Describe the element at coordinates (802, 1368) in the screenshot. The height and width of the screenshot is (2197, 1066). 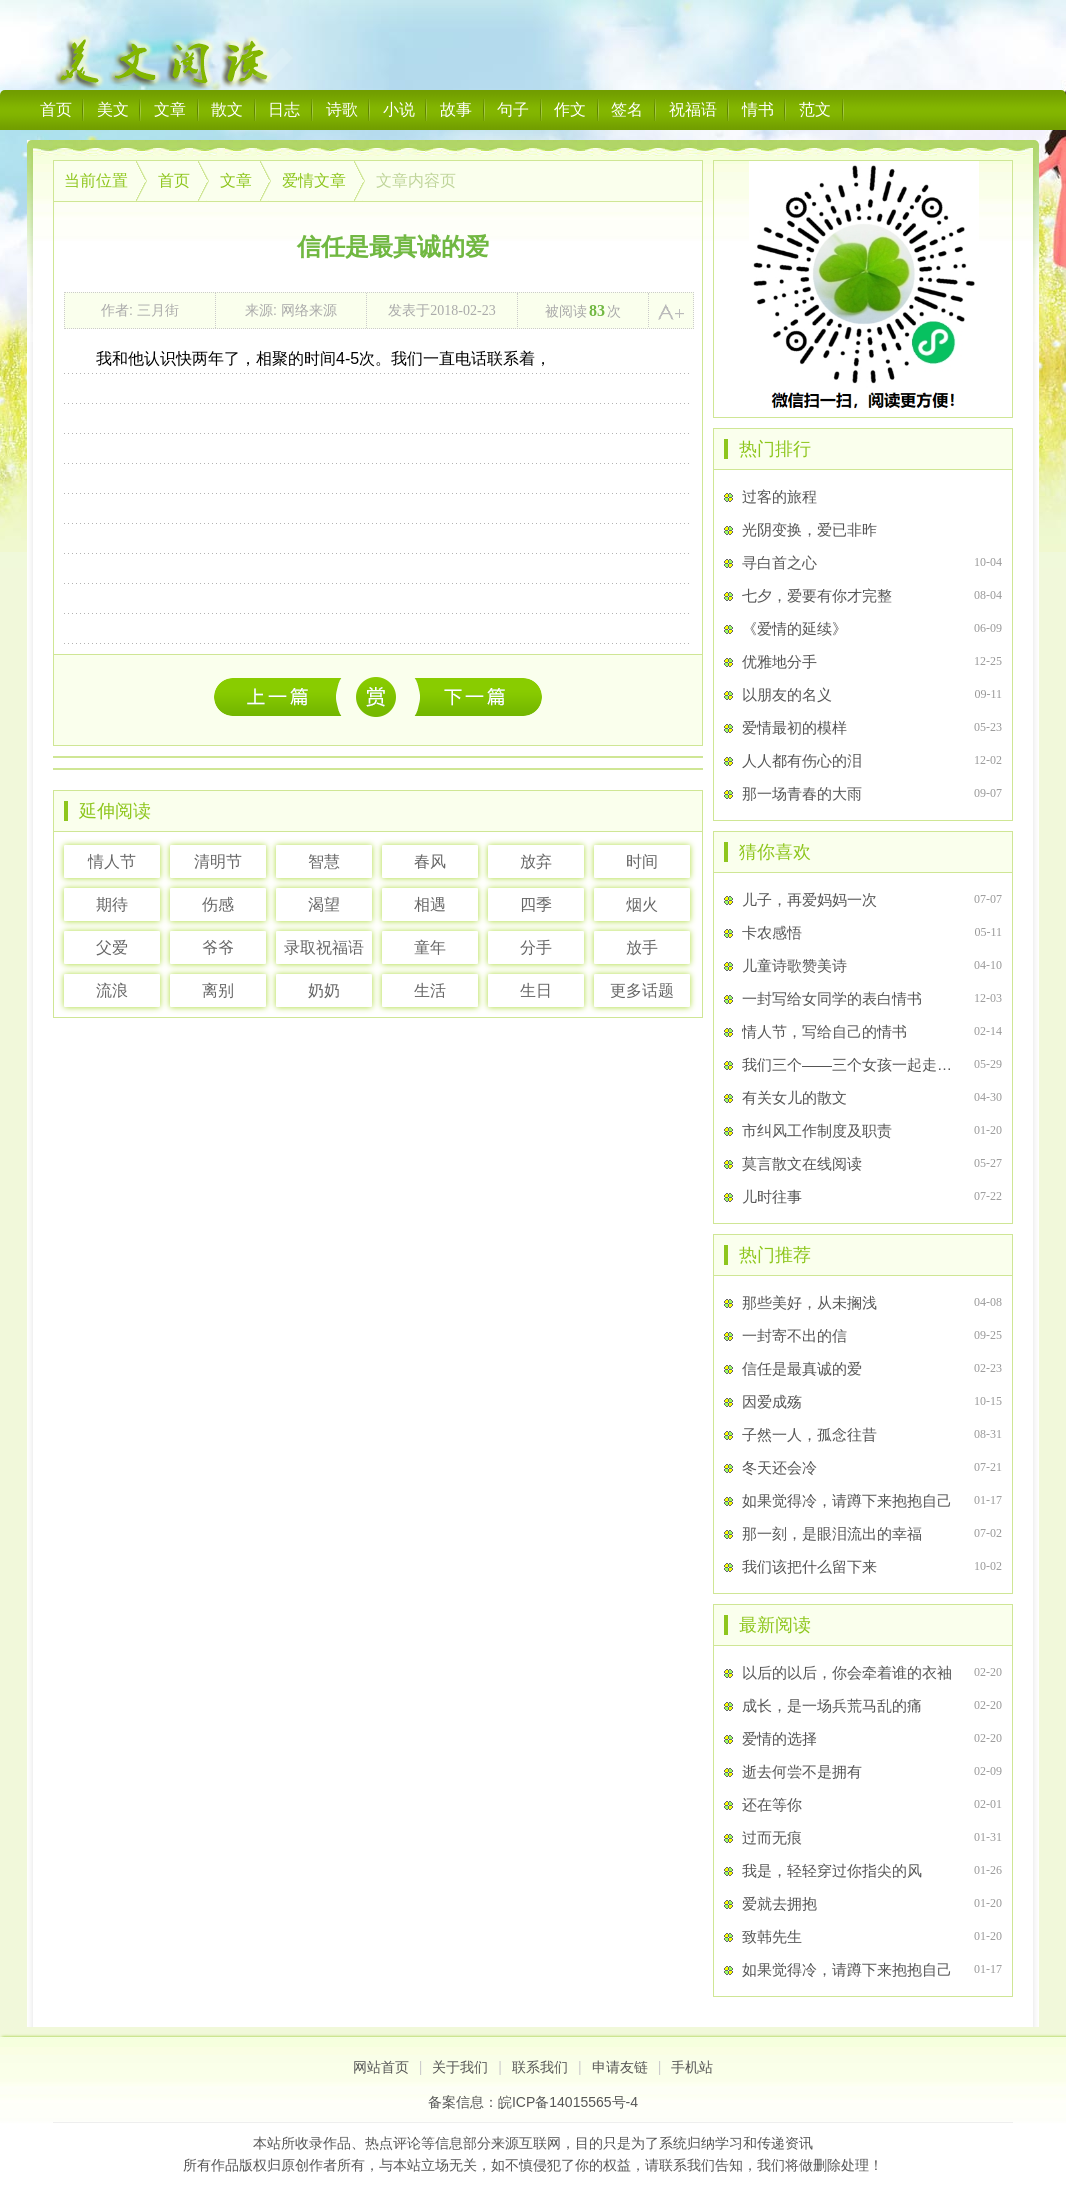
I see `信任是最真诚的爱` at that location.